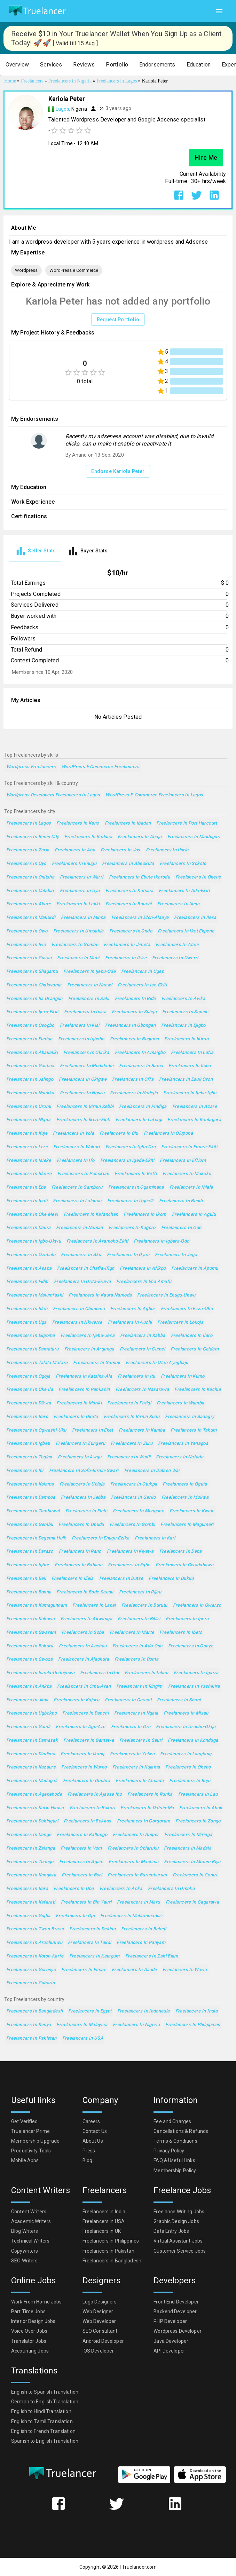 This screenshot has width=236, height=2576. I want to click on Freelancers in Ikang, so click(82, 1754).